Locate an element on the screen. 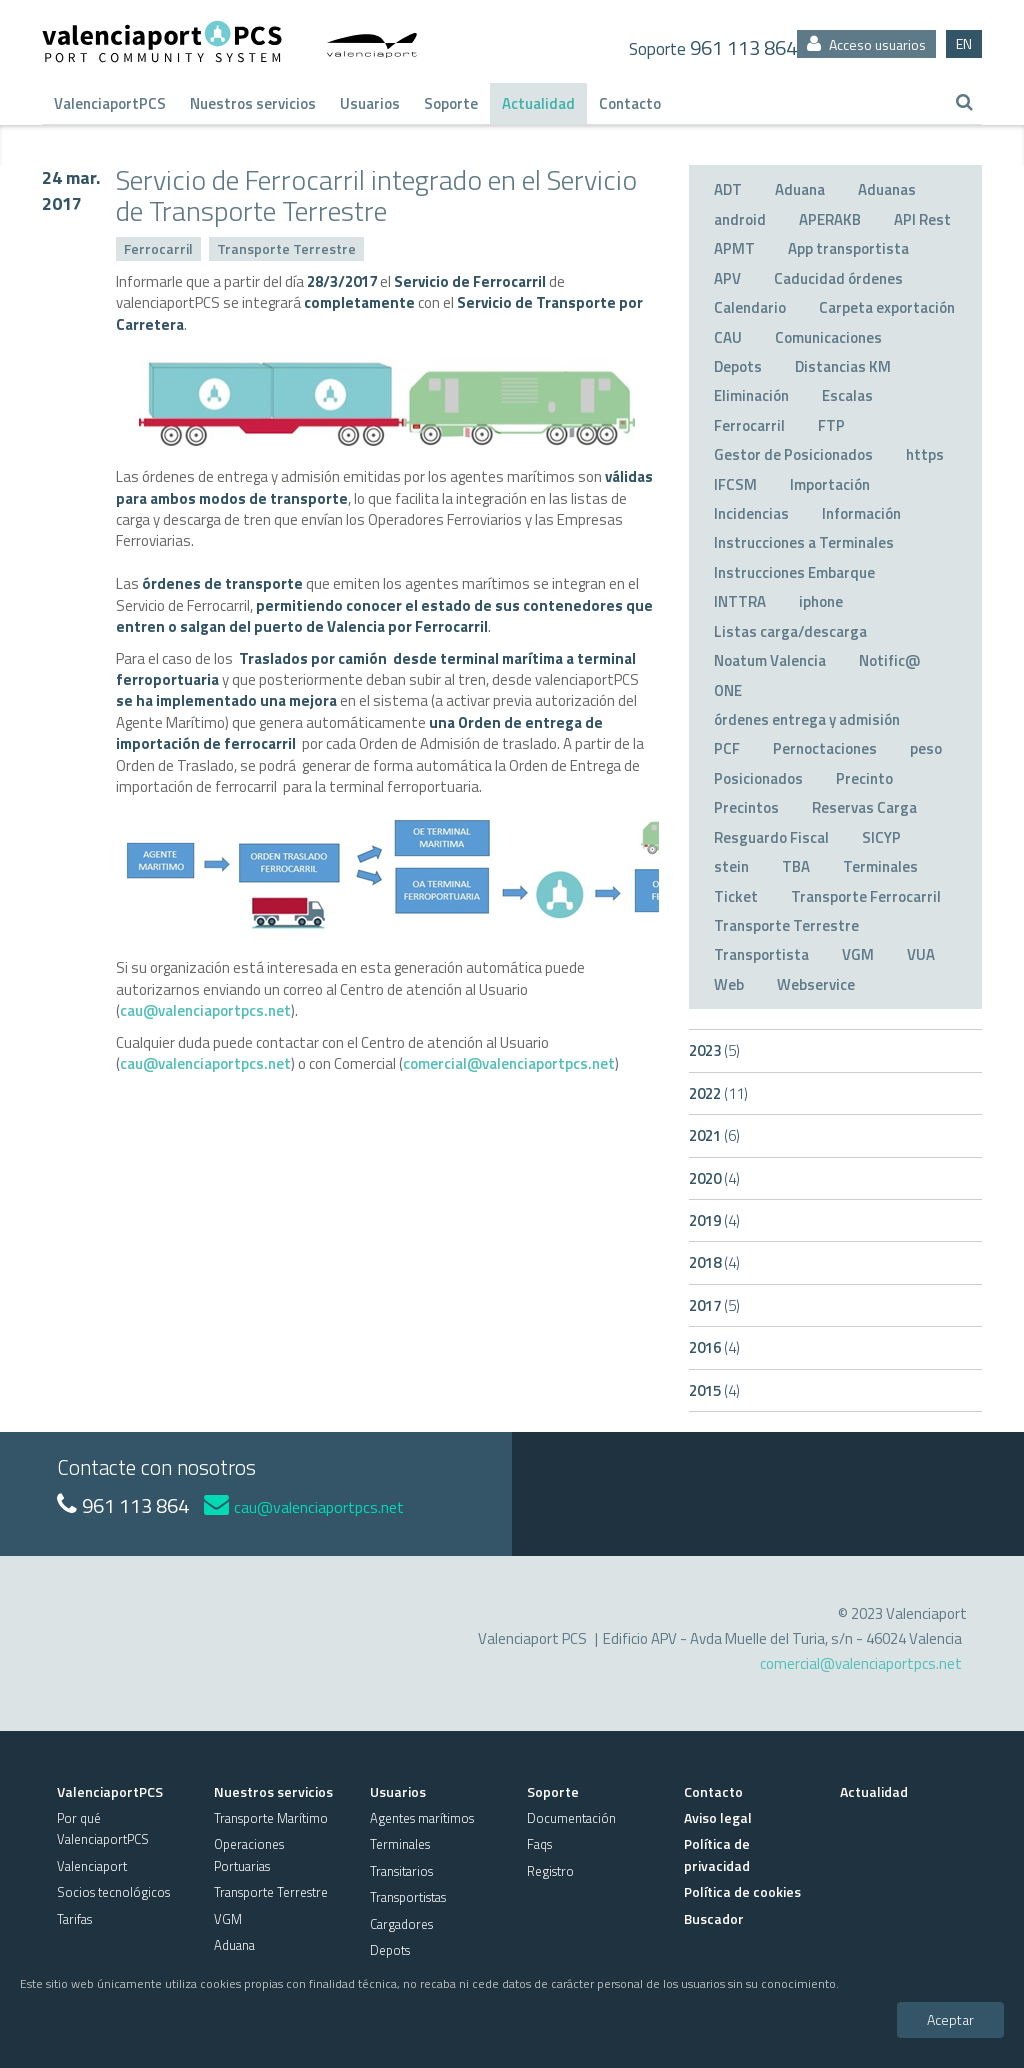 This screenshot has width=1024, height=2068. Transportista is located at coordinates (761, 954).